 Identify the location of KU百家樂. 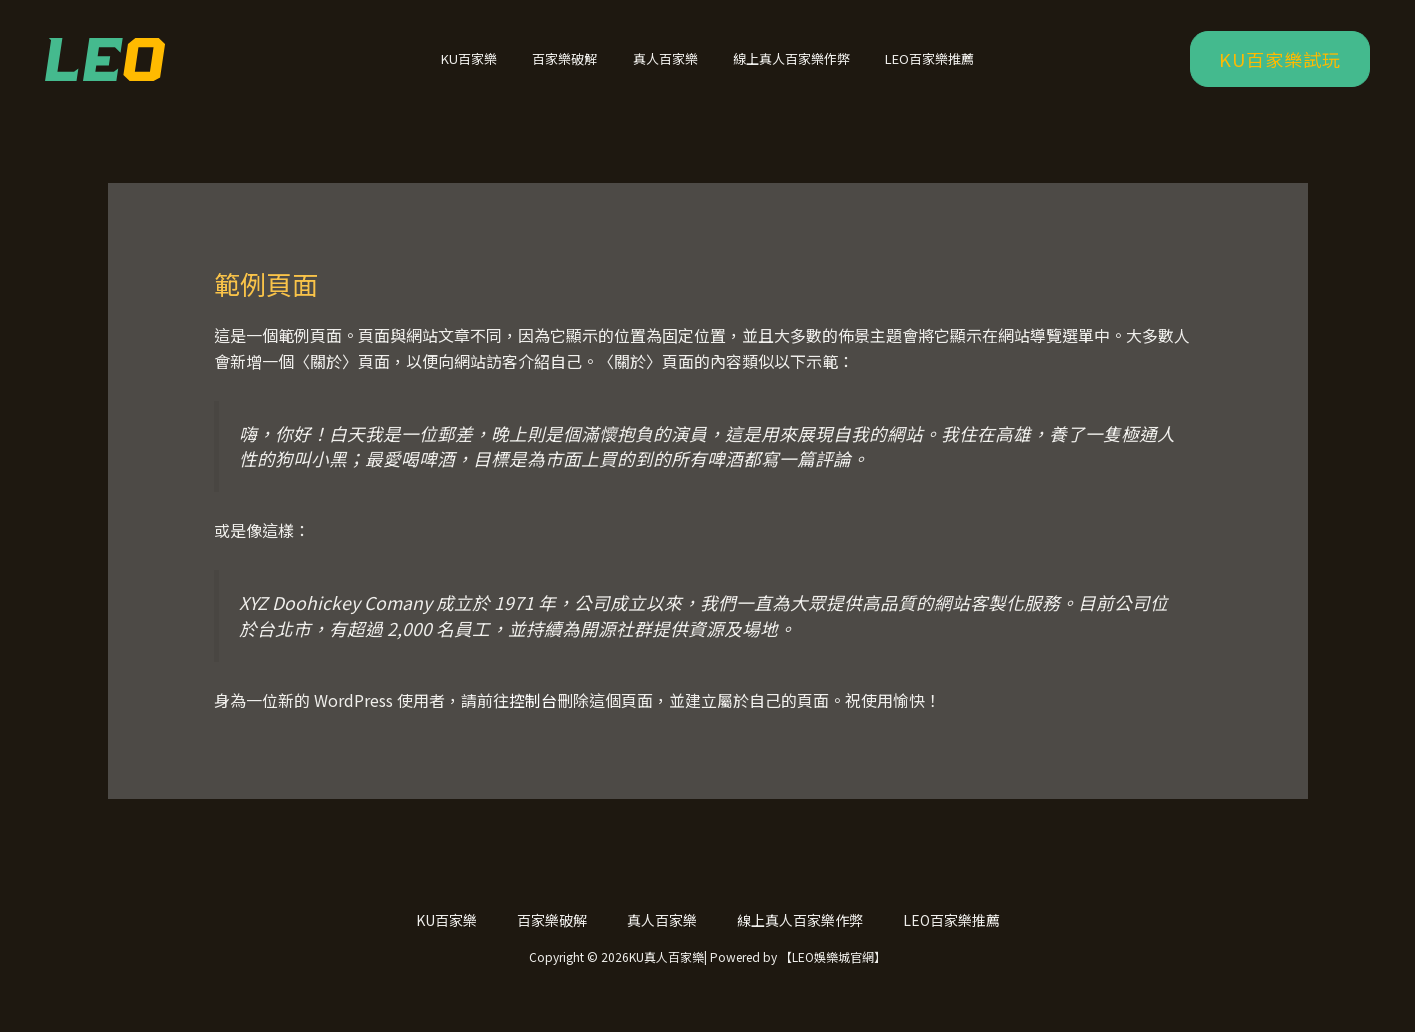
(488, 67).